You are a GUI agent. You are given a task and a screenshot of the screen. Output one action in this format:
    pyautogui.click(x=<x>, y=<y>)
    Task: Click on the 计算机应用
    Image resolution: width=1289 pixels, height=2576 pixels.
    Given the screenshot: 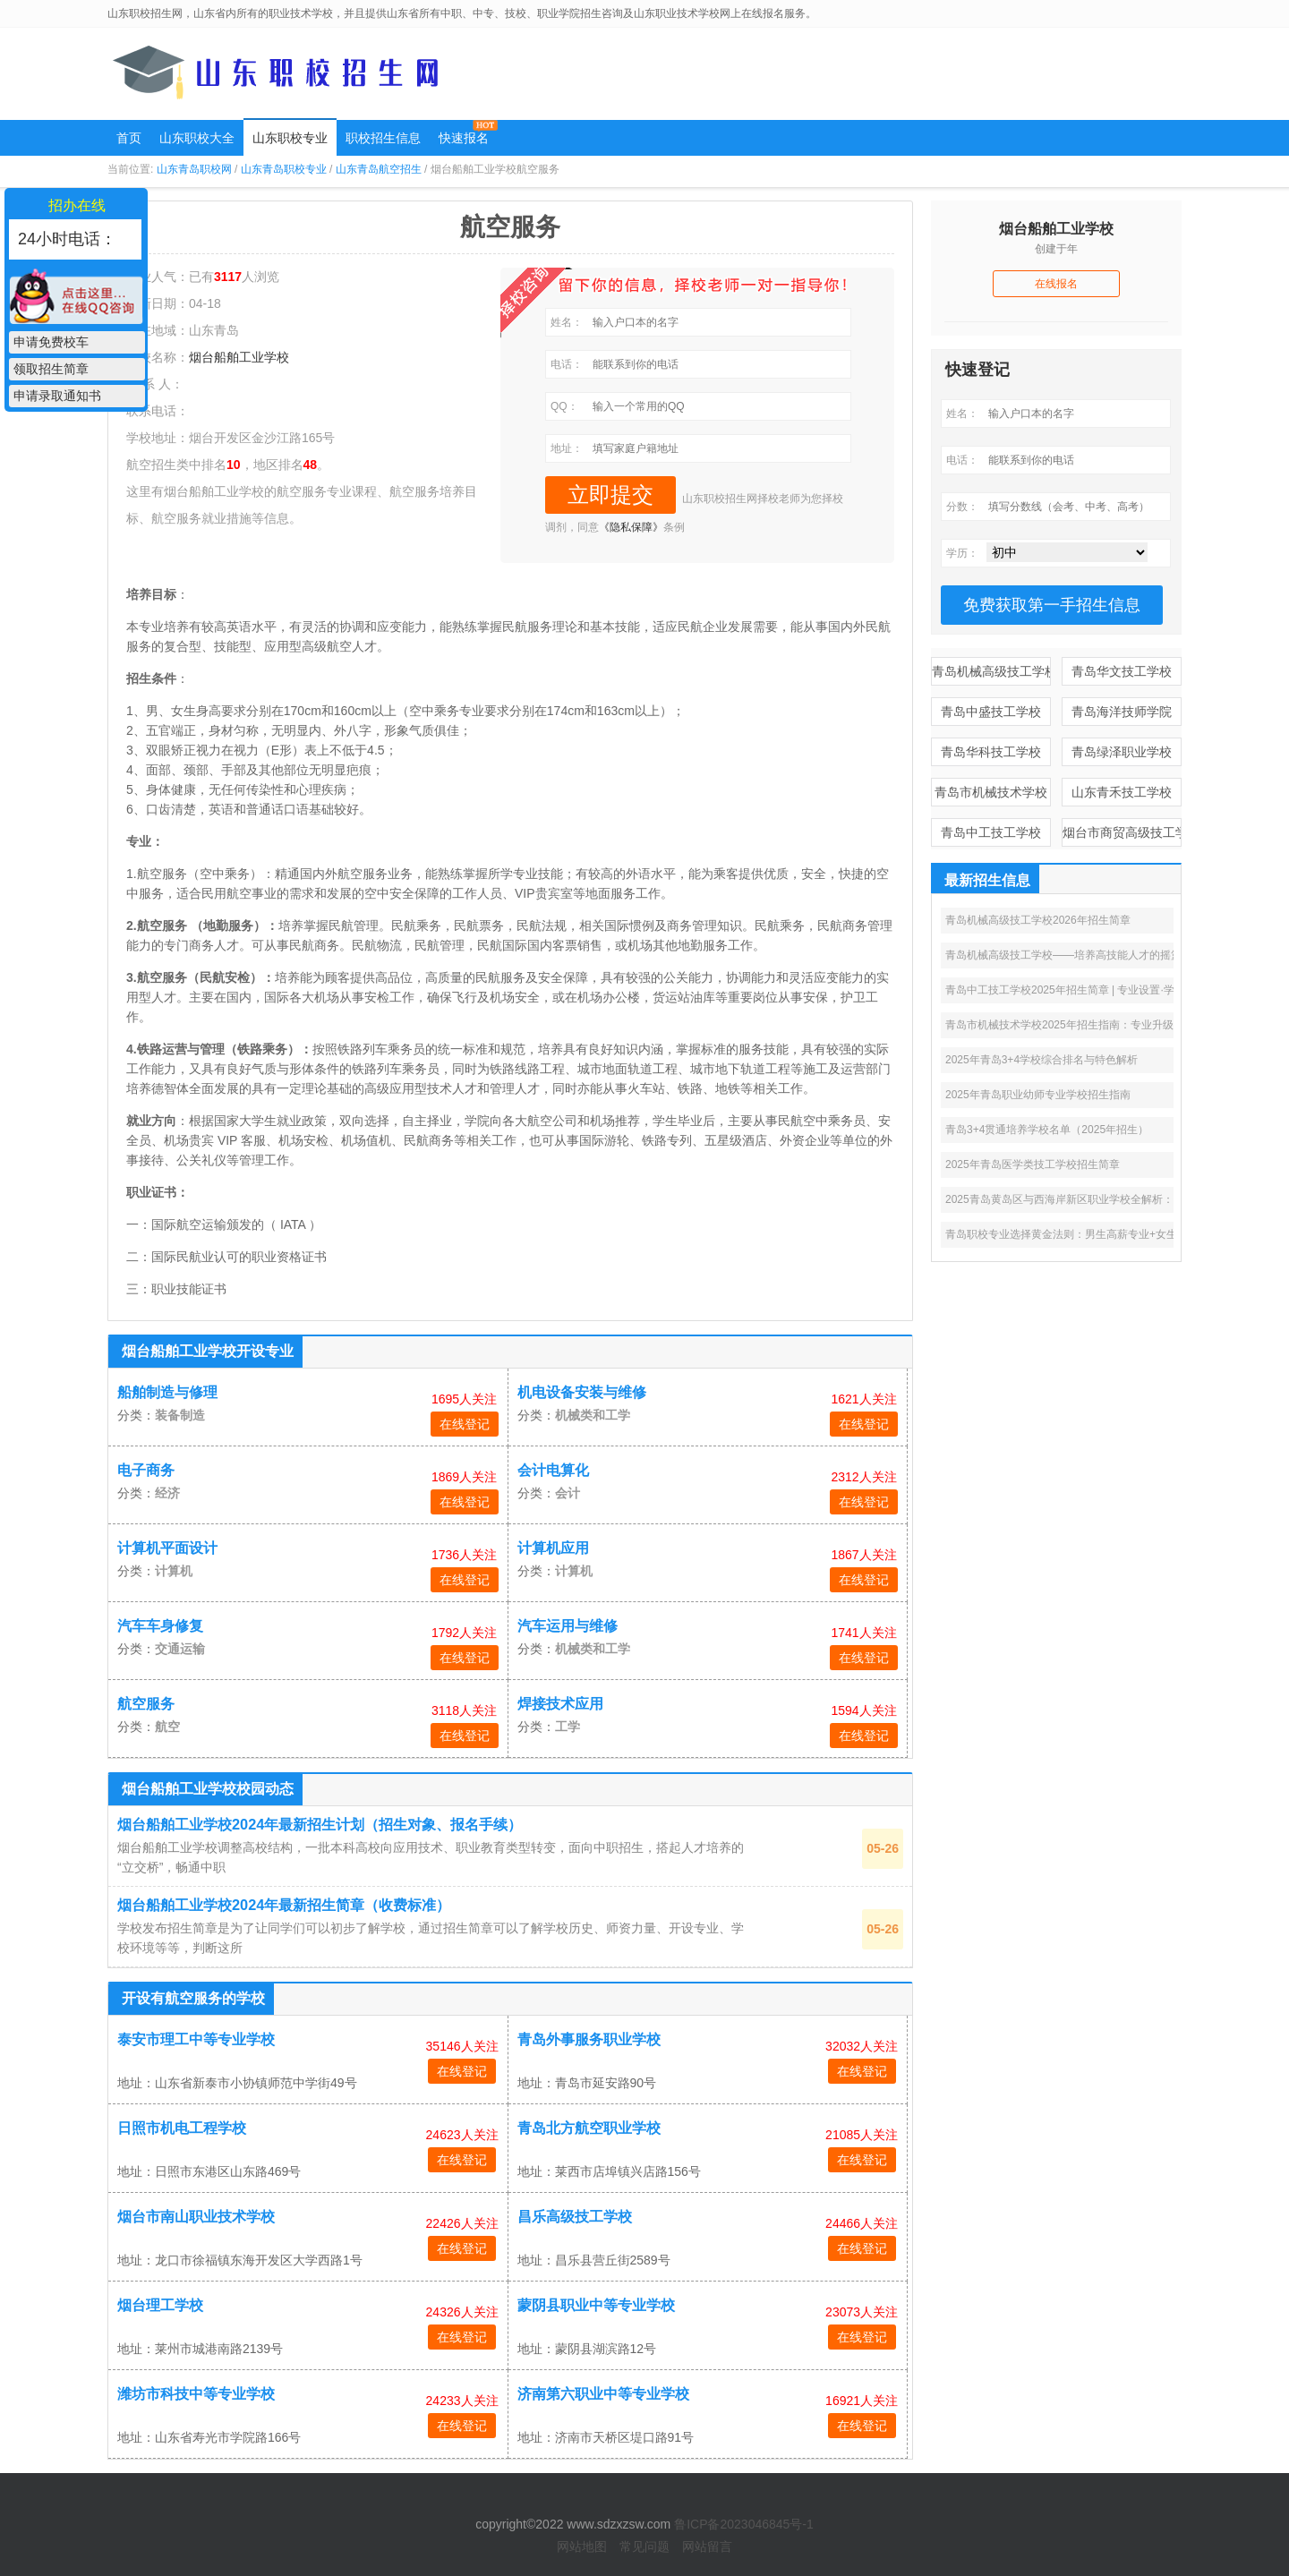 What is the action you would take?
    pyautogui.click(x=553, y=1548)
    